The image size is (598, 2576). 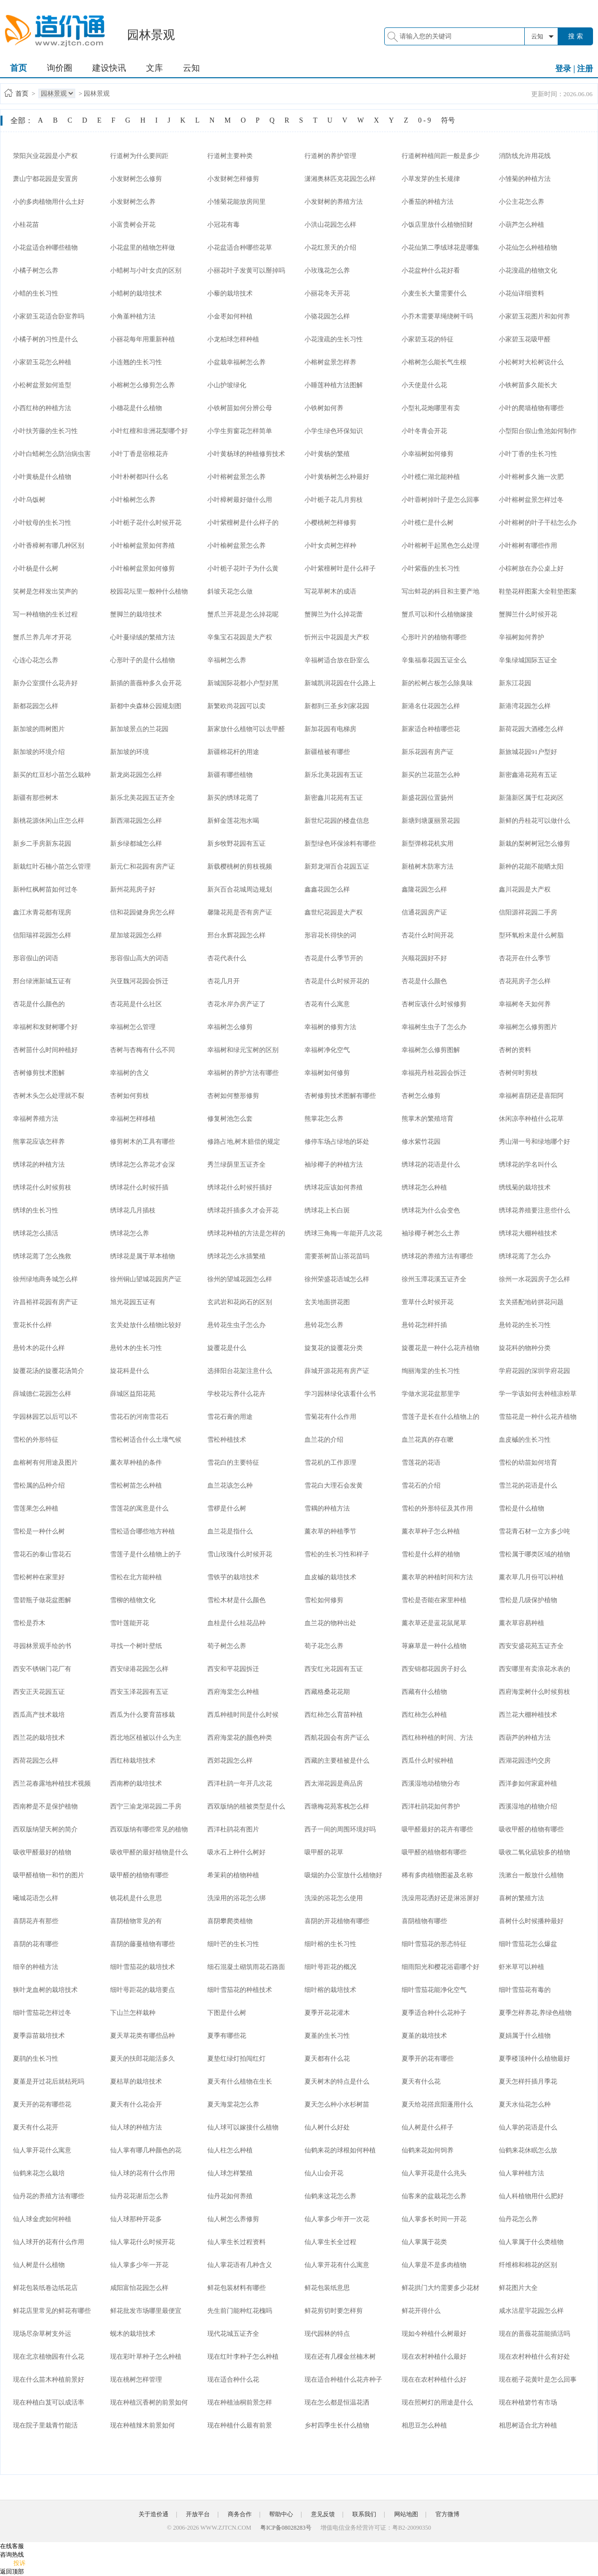 I want to click on 信和花园健身房怎么样, so click(x=142, y=912).